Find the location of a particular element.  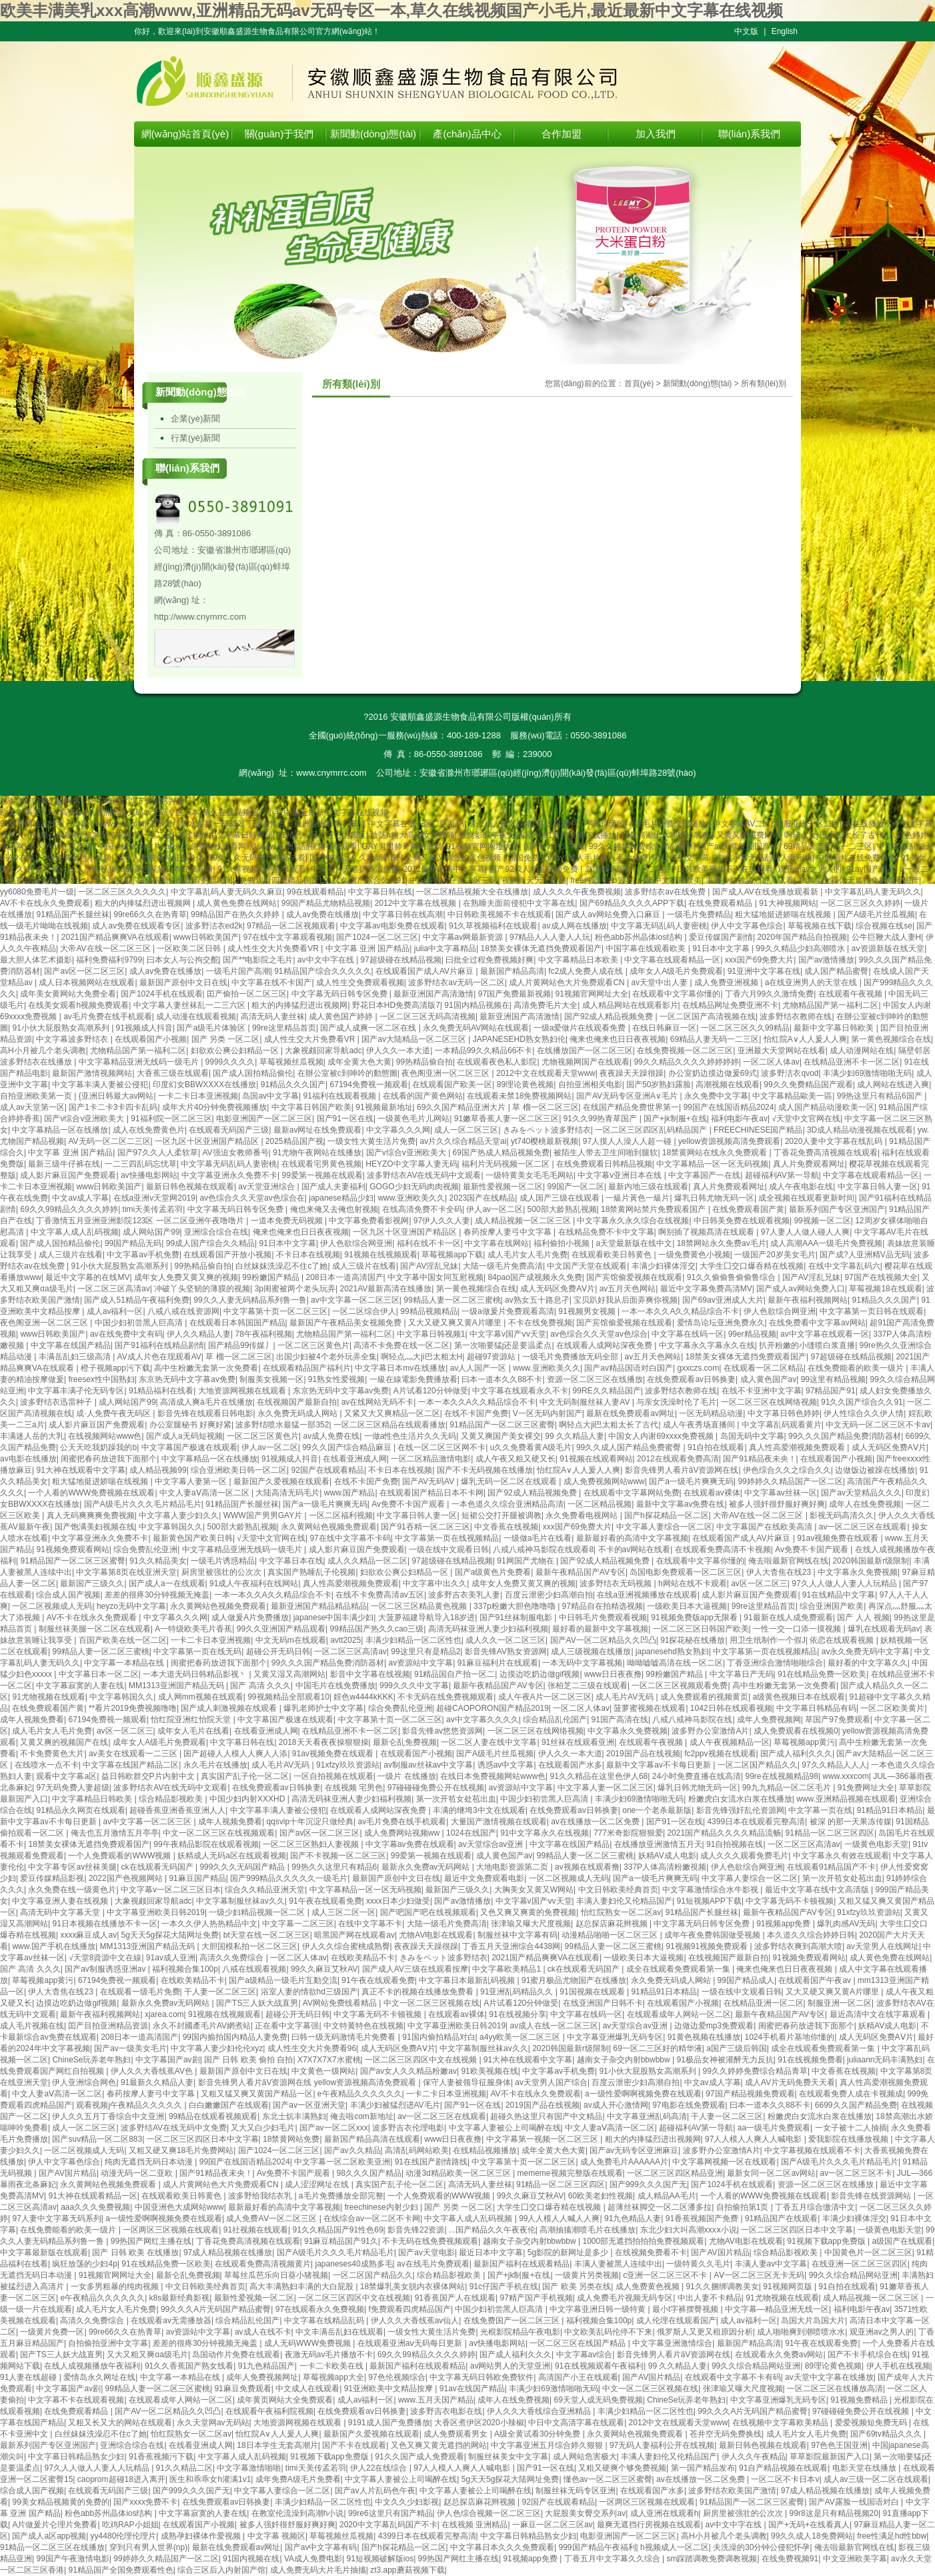

在线观看一级毛片免费 is located at coordinates (140, 1991).